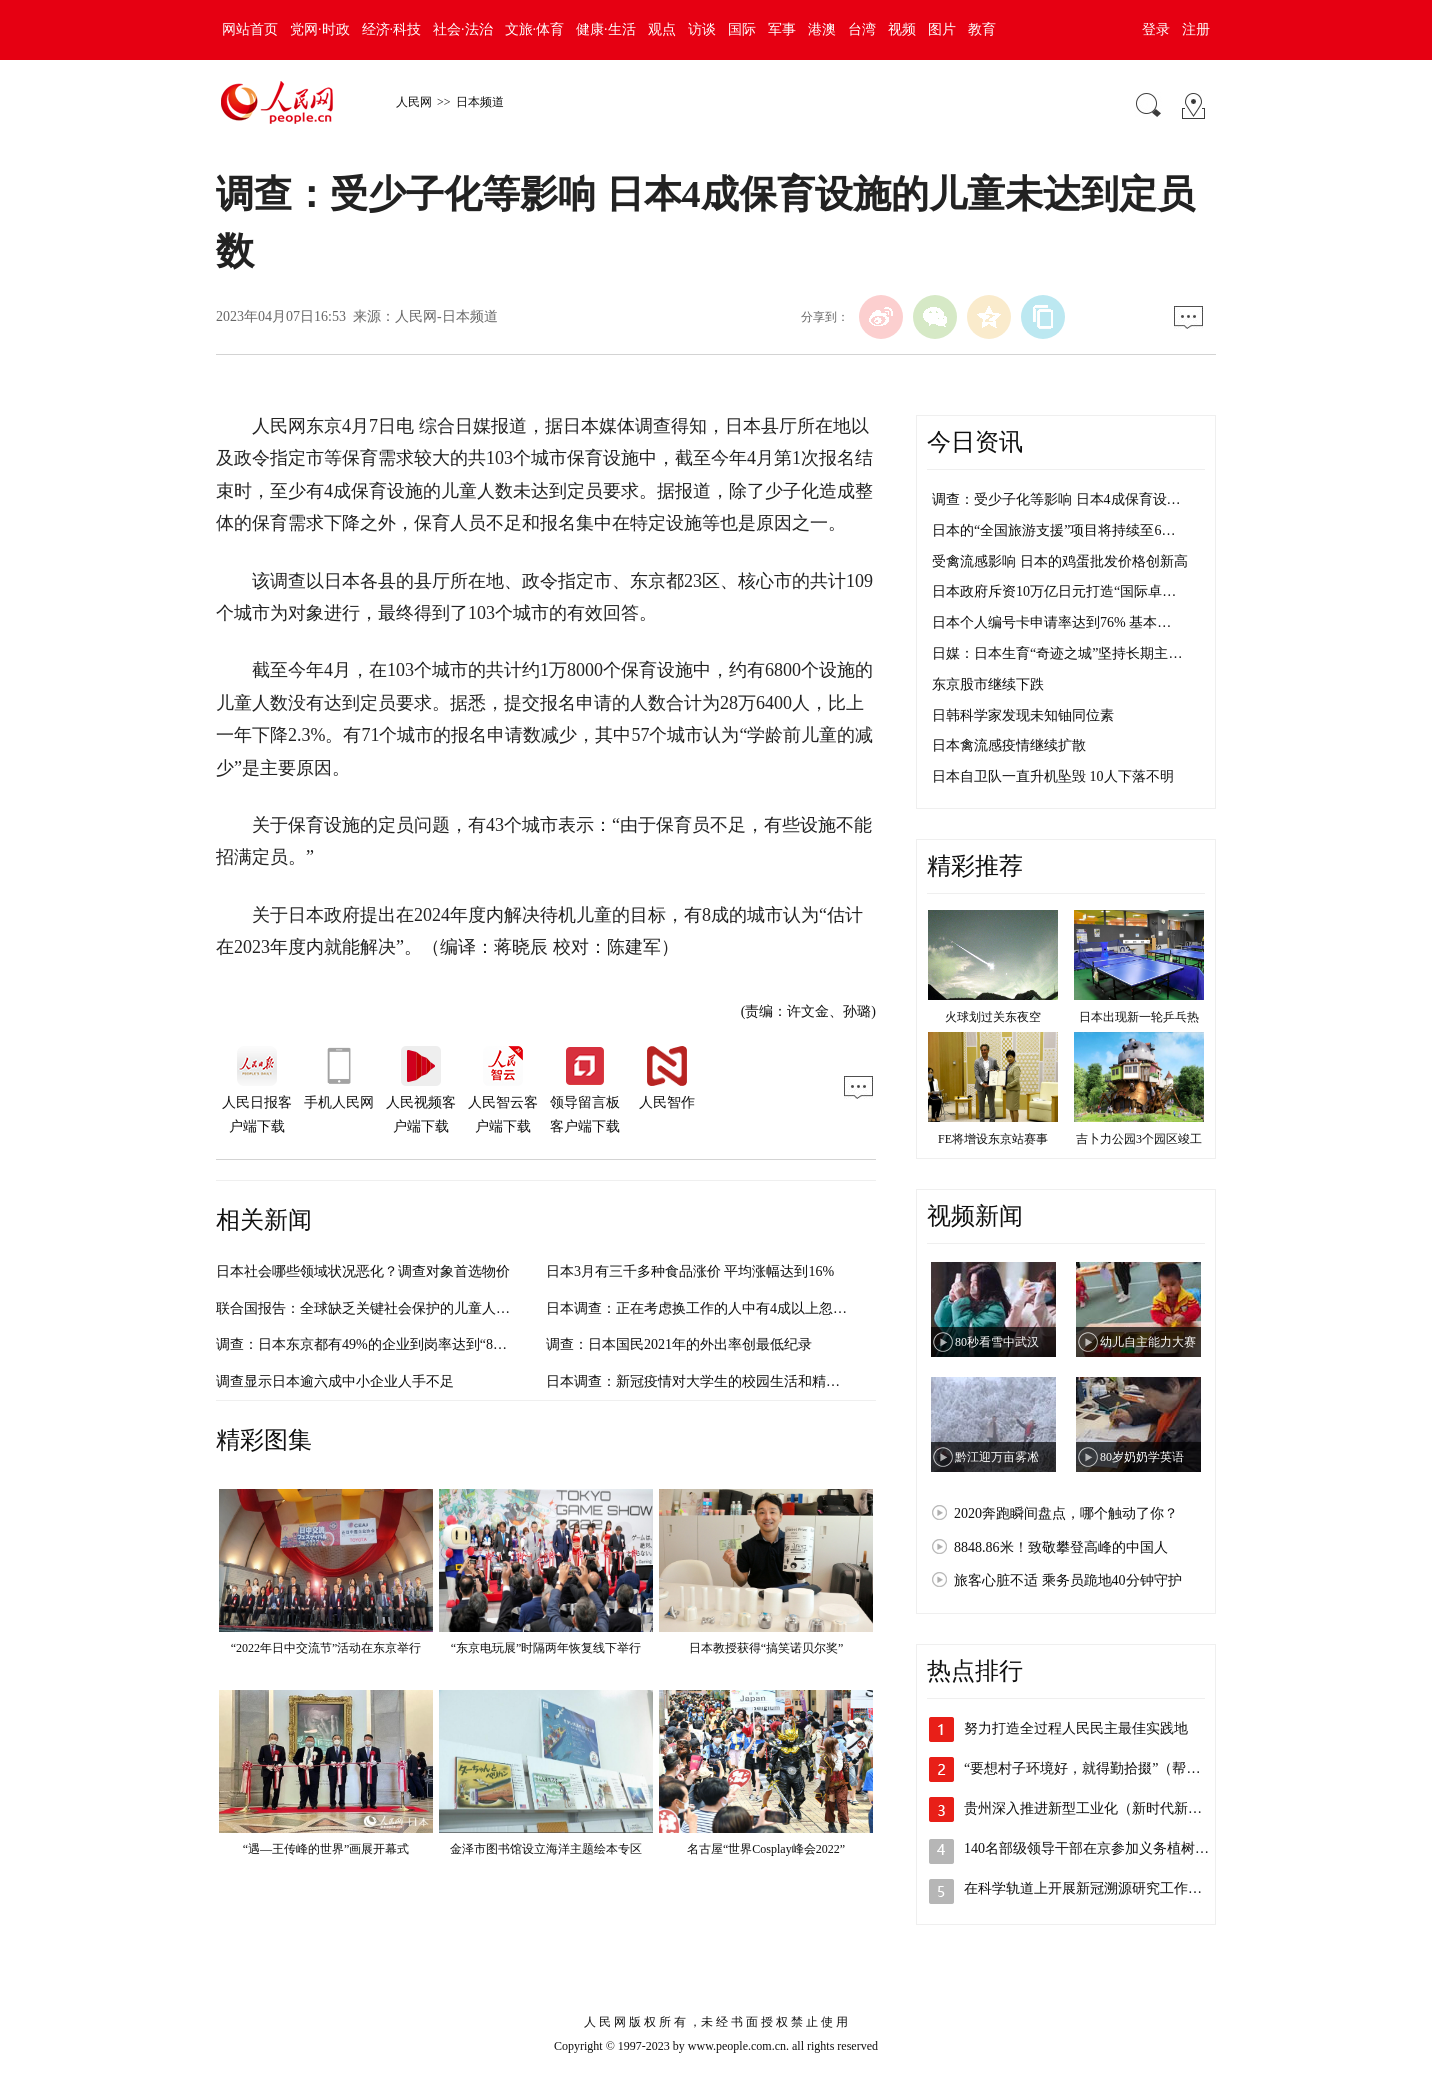  Describe the element at coordinates (1053, 530) in the screenshot. I see `日本的“全国旅游支援”项目将持续至6…` at that location.